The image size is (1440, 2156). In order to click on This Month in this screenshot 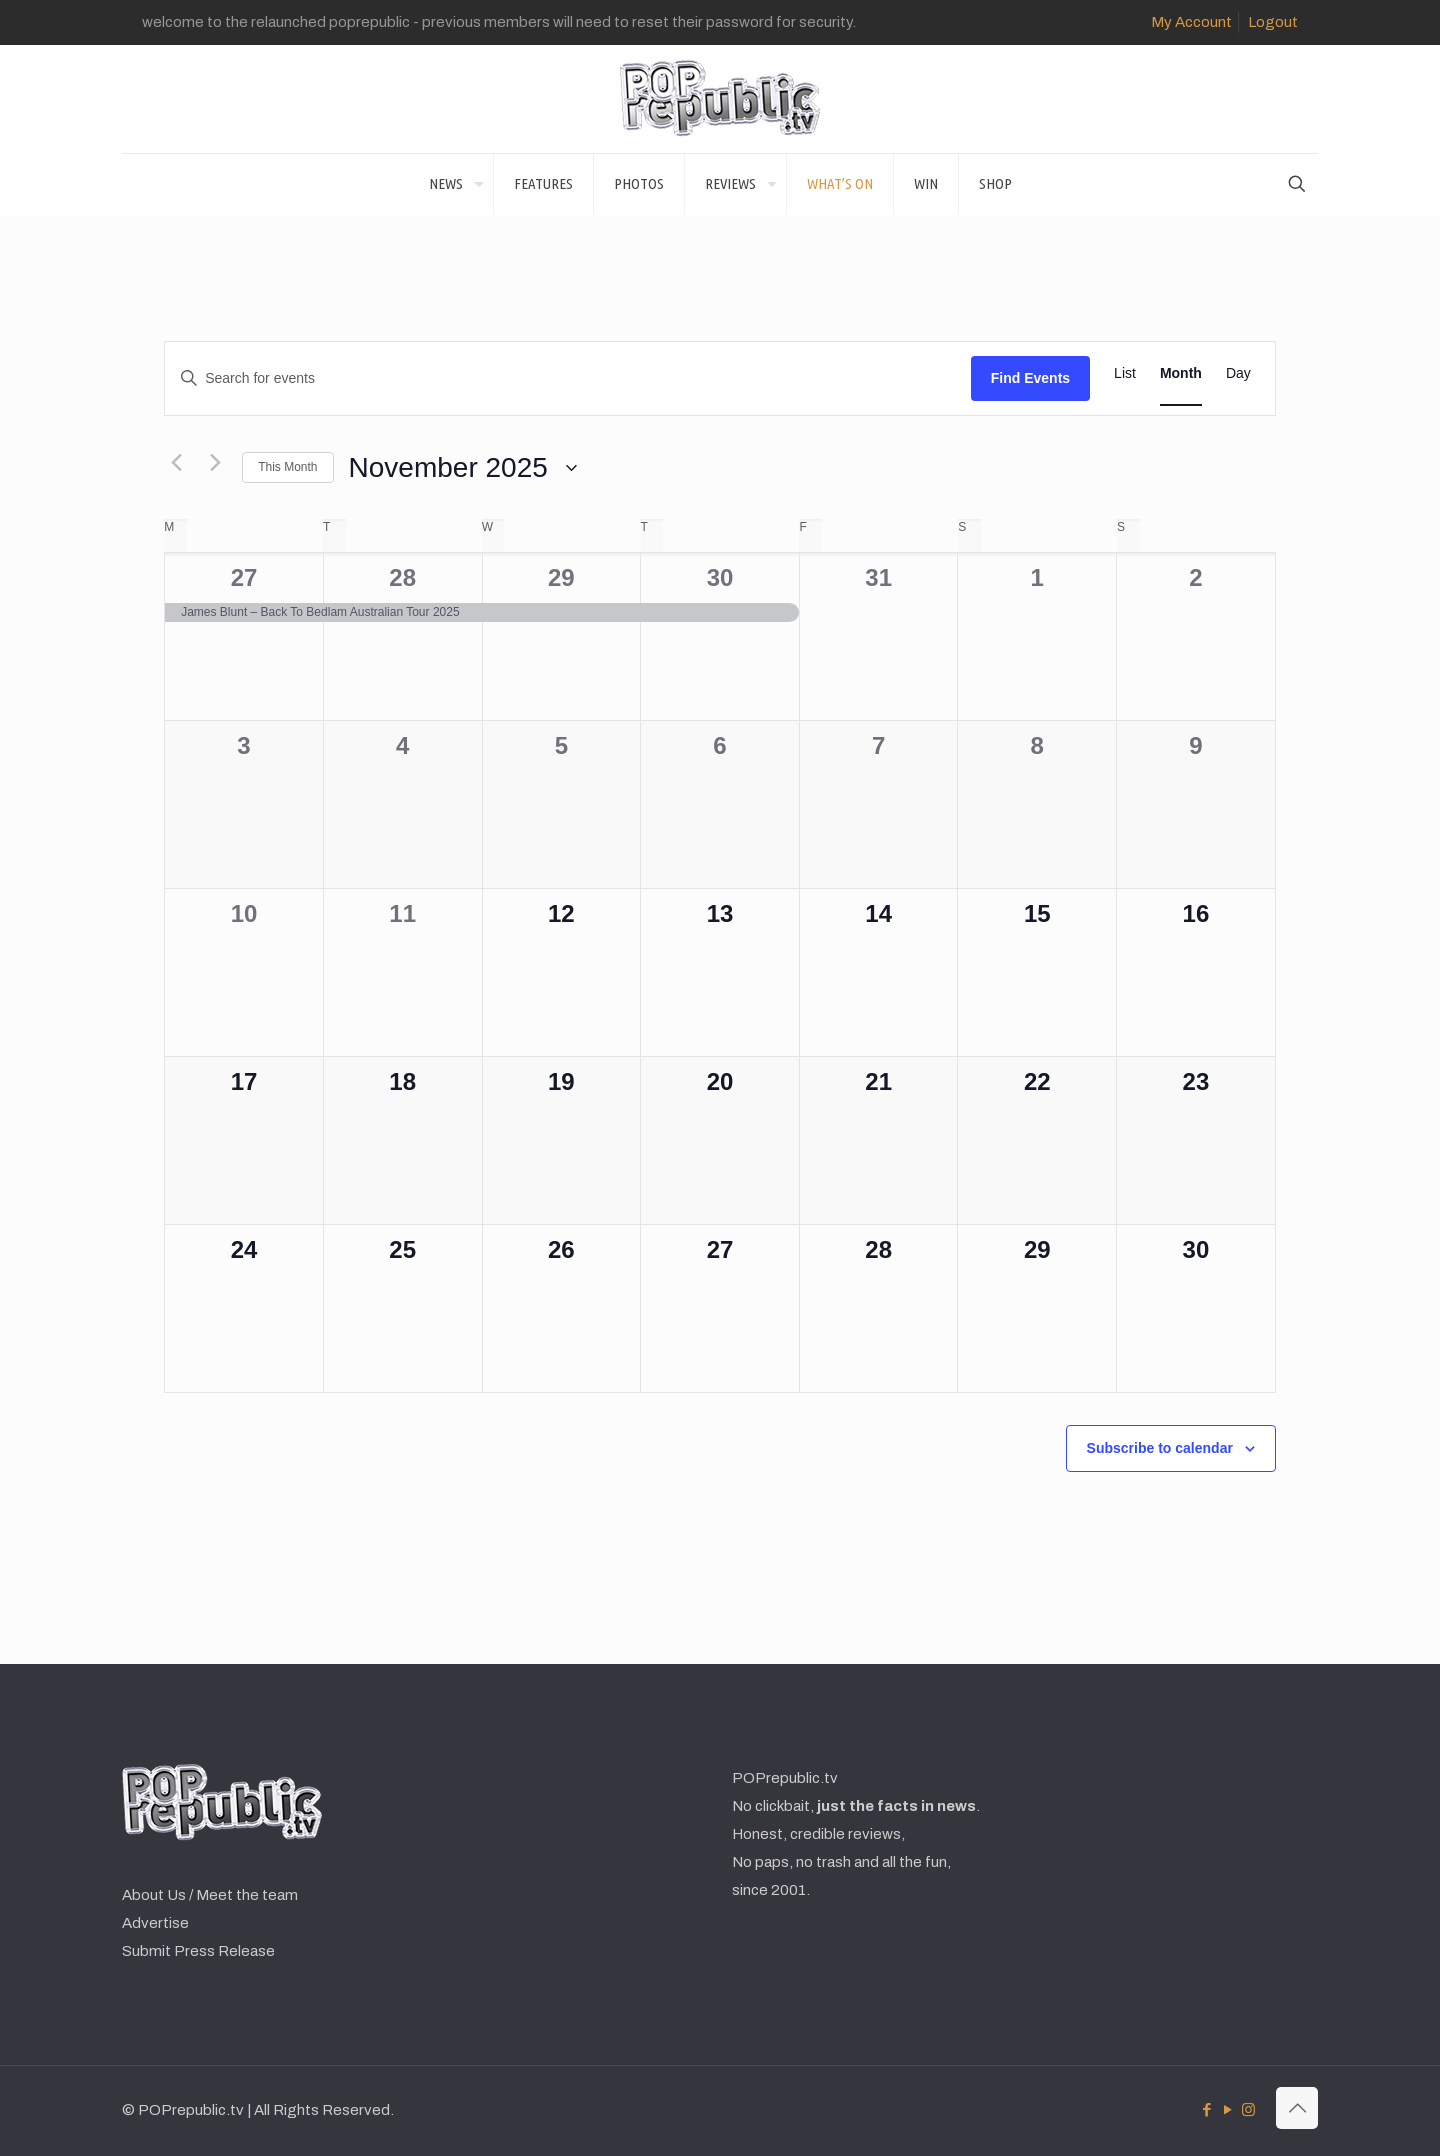, I will do `click(287, 467)`.